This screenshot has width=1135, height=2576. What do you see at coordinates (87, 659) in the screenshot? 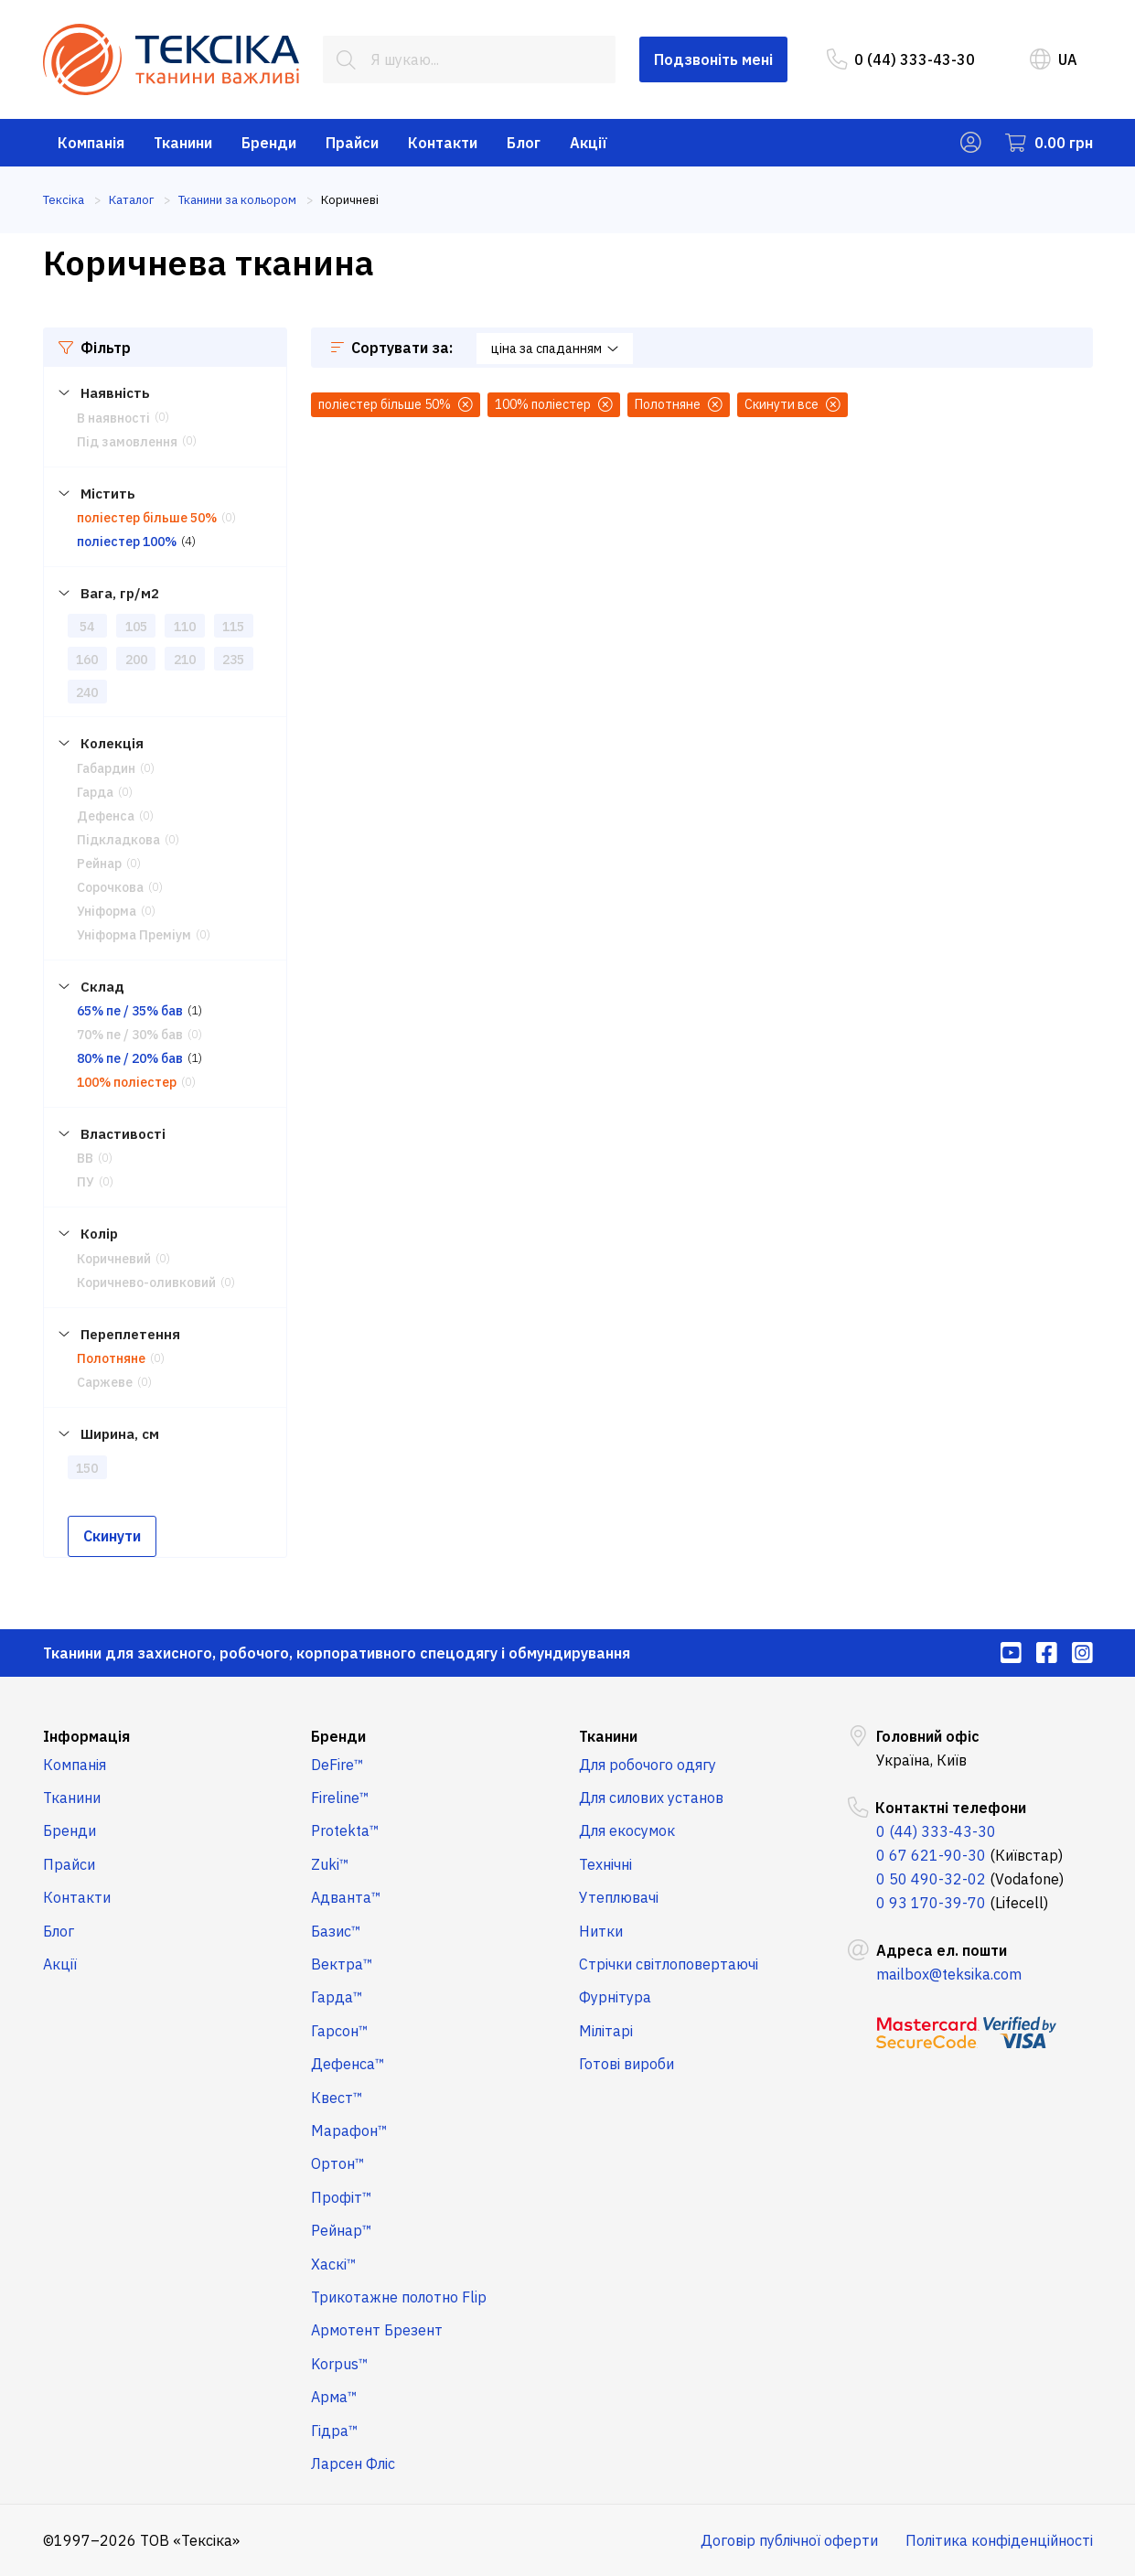
I see `160` at bounding box center [87, 659].